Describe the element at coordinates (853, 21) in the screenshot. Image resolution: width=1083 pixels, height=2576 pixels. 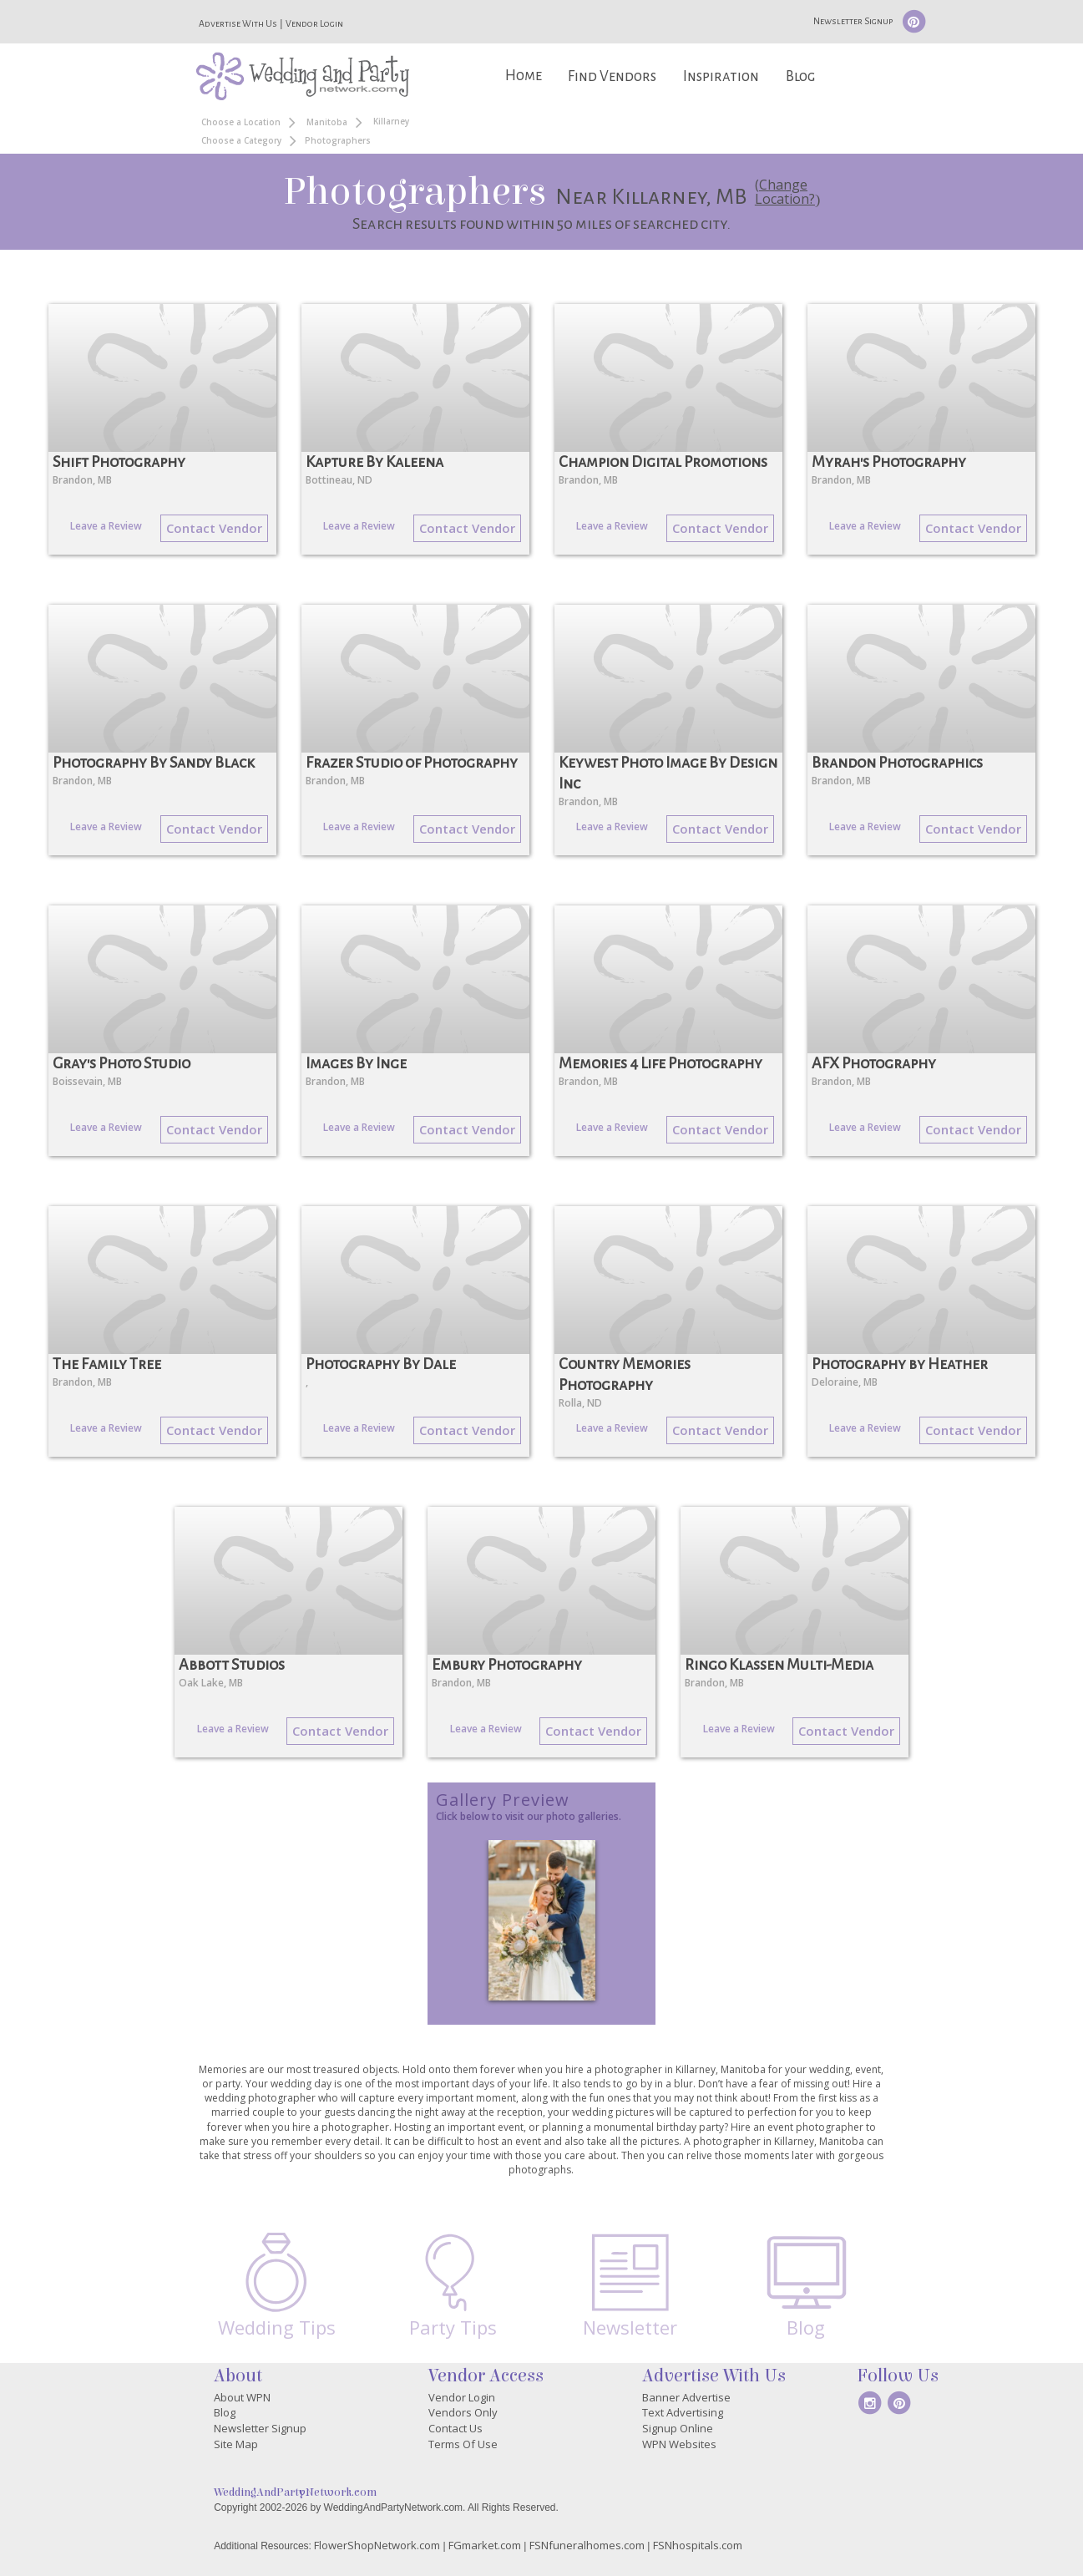
I see `Newsletter Signup` at that location.